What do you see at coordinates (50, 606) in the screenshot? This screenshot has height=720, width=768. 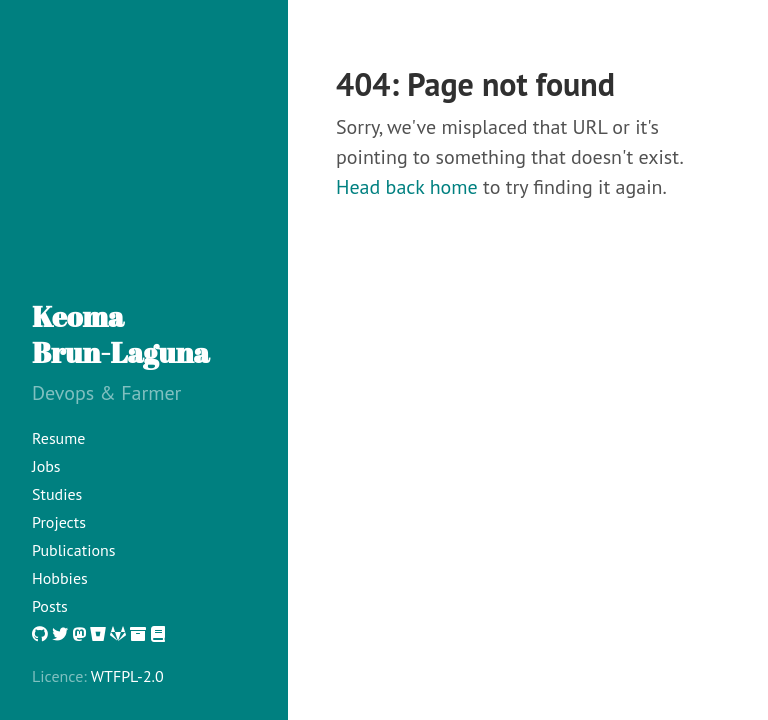 I see `Posts` at bounding box center [50, 606].